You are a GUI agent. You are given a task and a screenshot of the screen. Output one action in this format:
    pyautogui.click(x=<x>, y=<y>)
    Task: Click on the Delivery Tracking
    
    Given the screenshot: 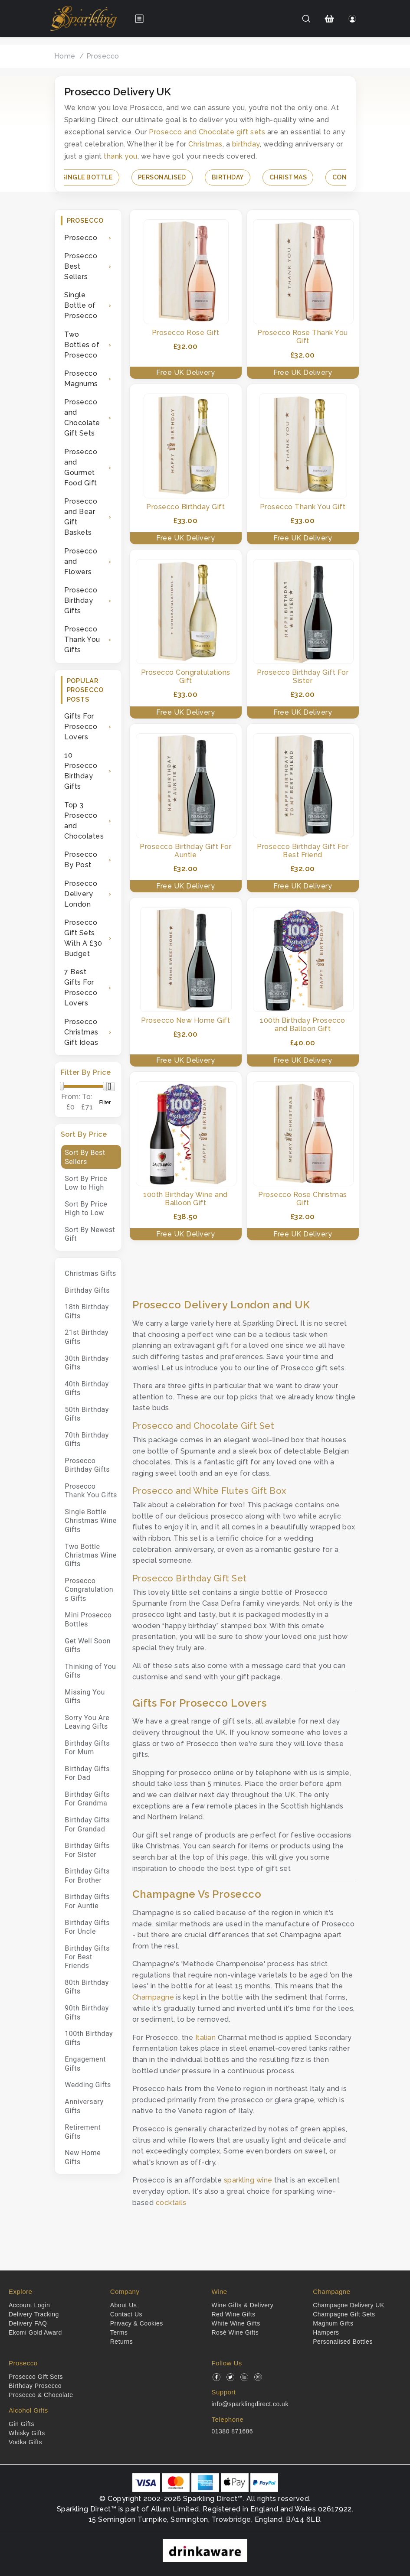 What is the action you would take?
    pyautogui.click(x=34, y=2314)
    